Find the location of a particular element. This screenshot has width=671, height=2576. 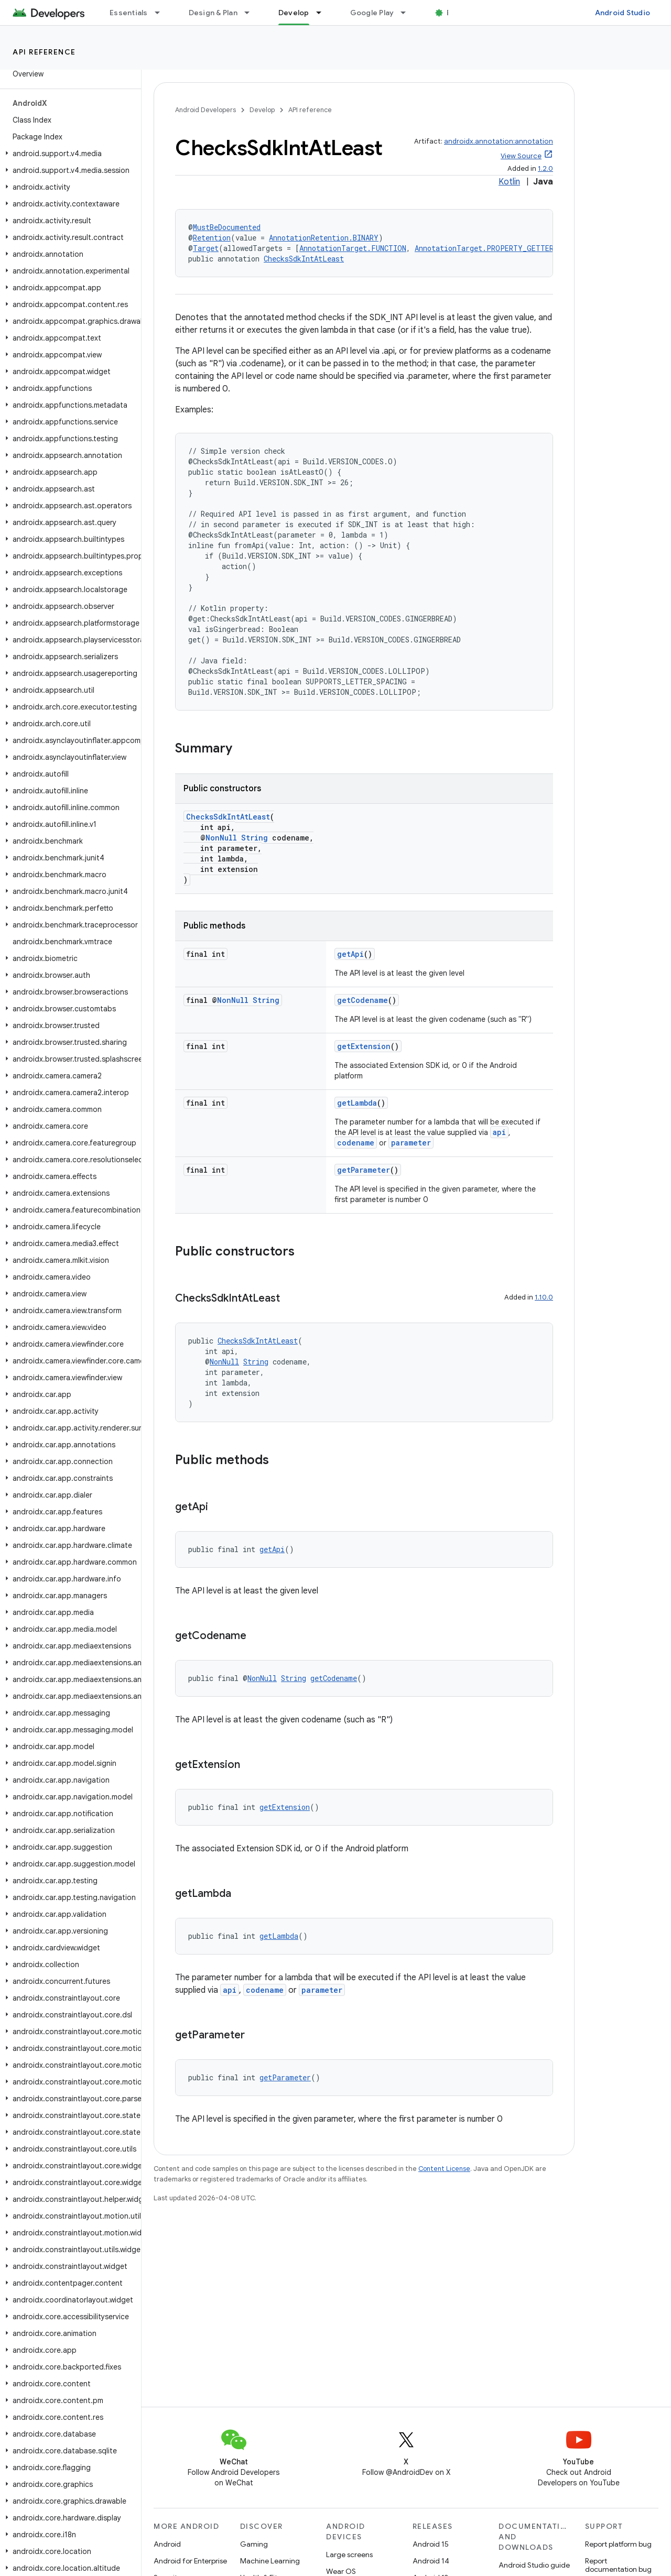

Android Developers is located at coordinates (205, 109).